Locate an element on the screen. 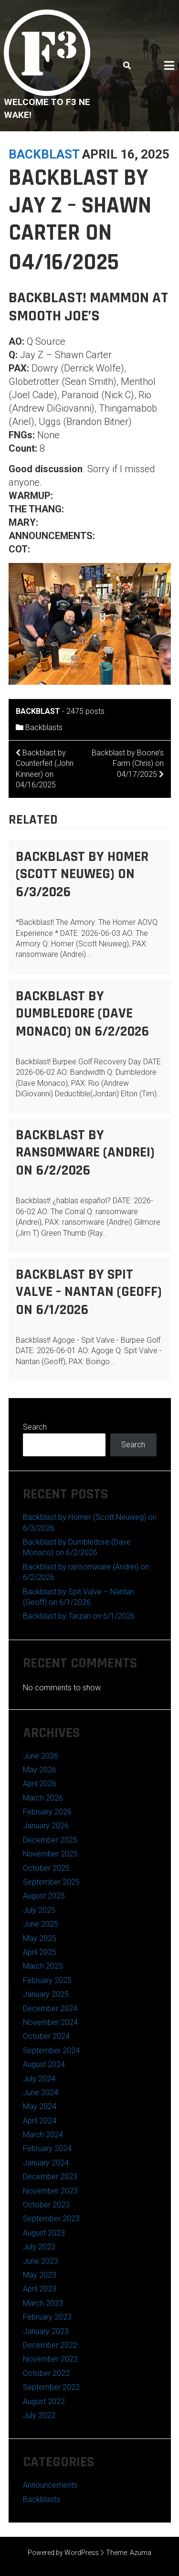 The image size is (179, 2576). February 2025 is located at coordinates (47, 1980).